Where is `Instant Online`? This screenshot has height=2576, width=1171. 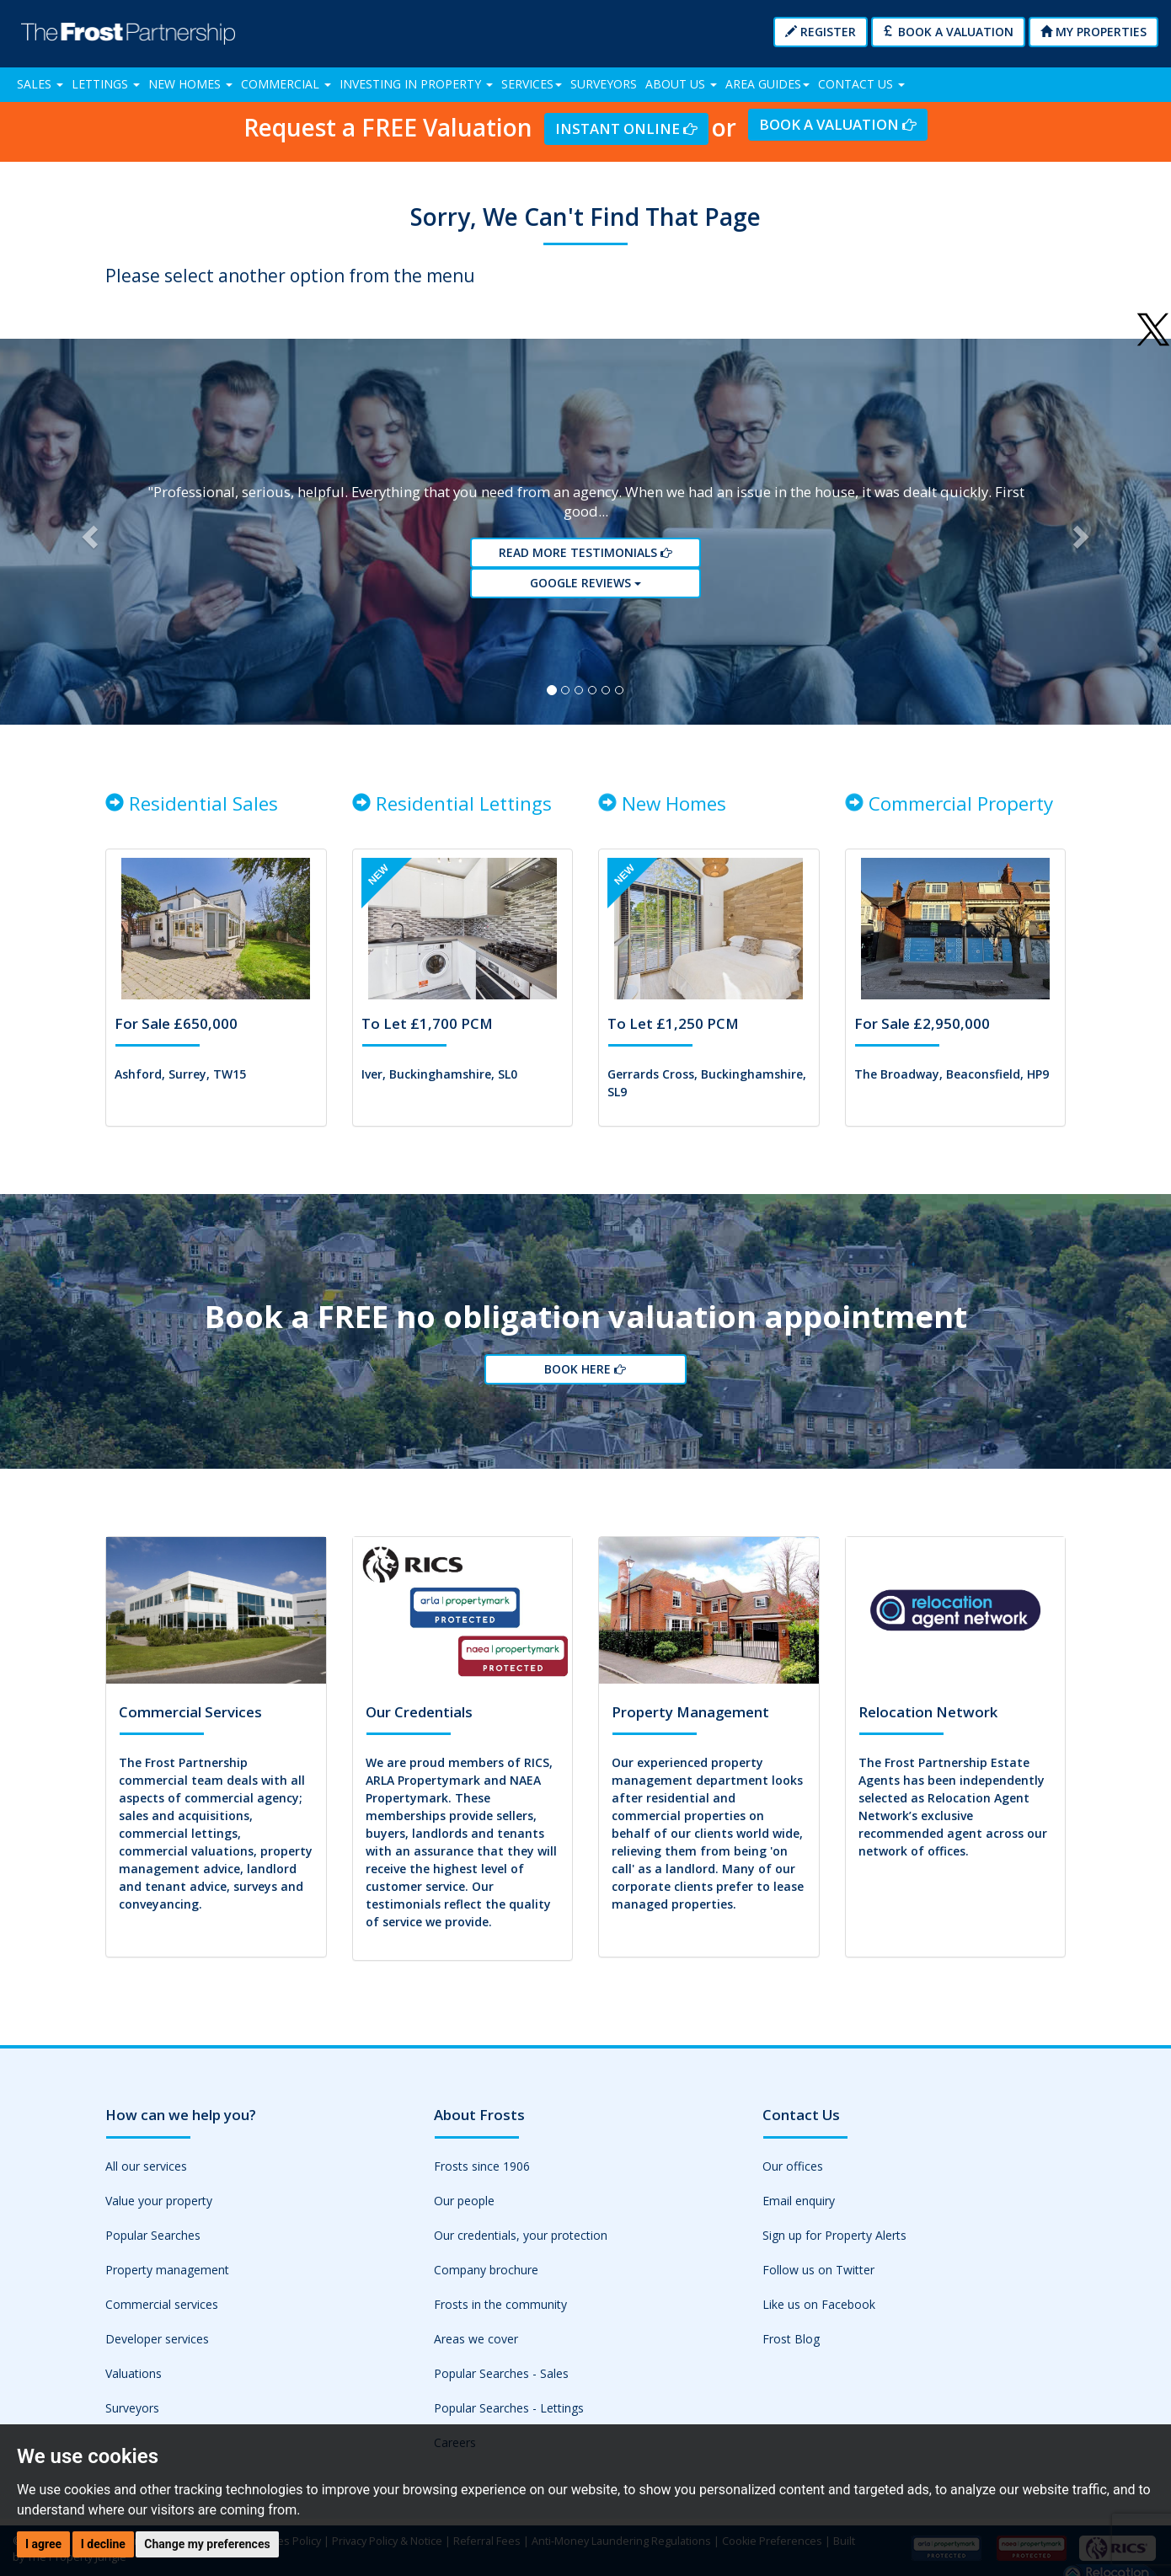 Instant Online is located at coordinates (626, 128).